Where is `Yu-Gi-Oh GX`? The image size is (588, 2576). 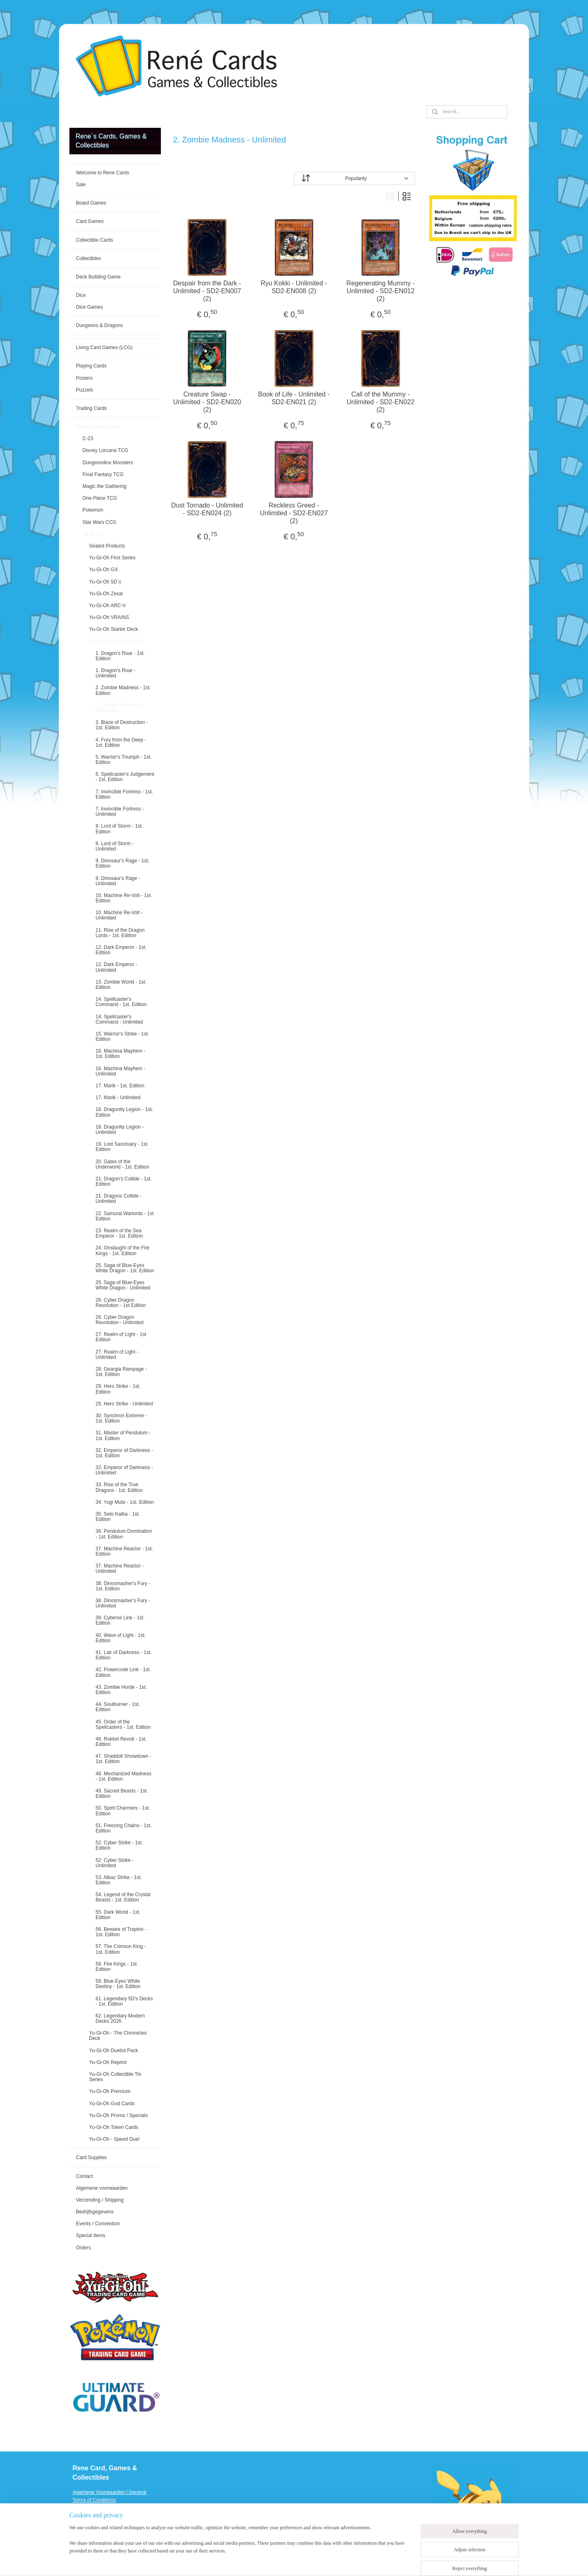
Yu-Gi-Oh GX is located at coordinates (103, 569).